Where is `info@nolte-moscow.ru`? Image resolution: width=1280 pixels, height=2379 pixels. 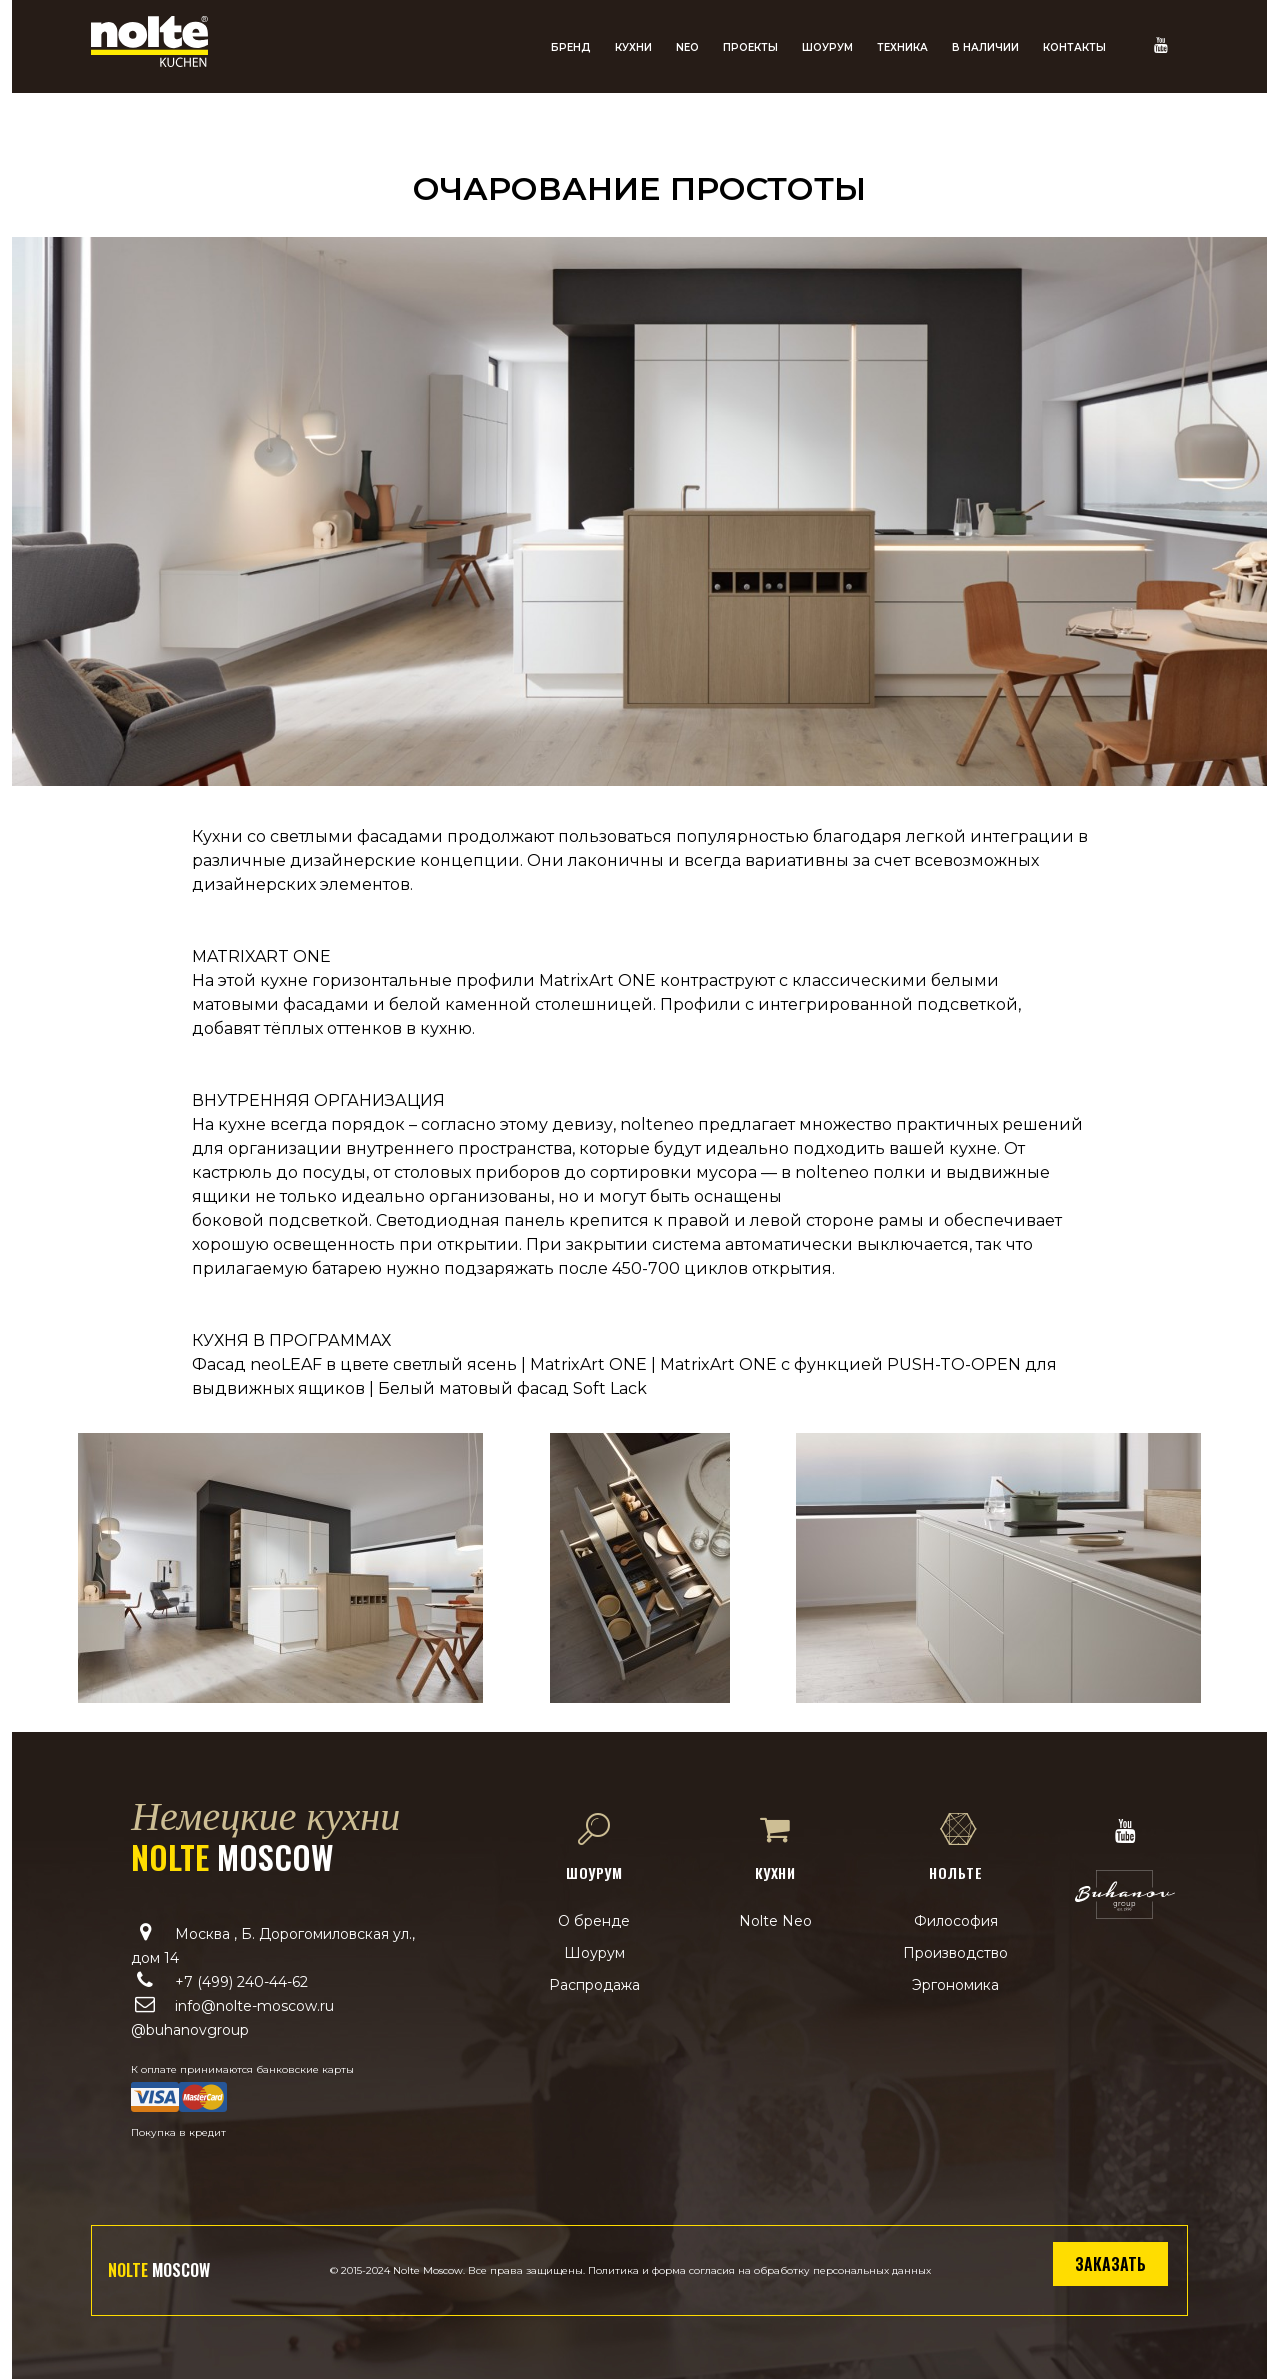
info@nolte-moscow.ru is located at coordinates (254, 2006).